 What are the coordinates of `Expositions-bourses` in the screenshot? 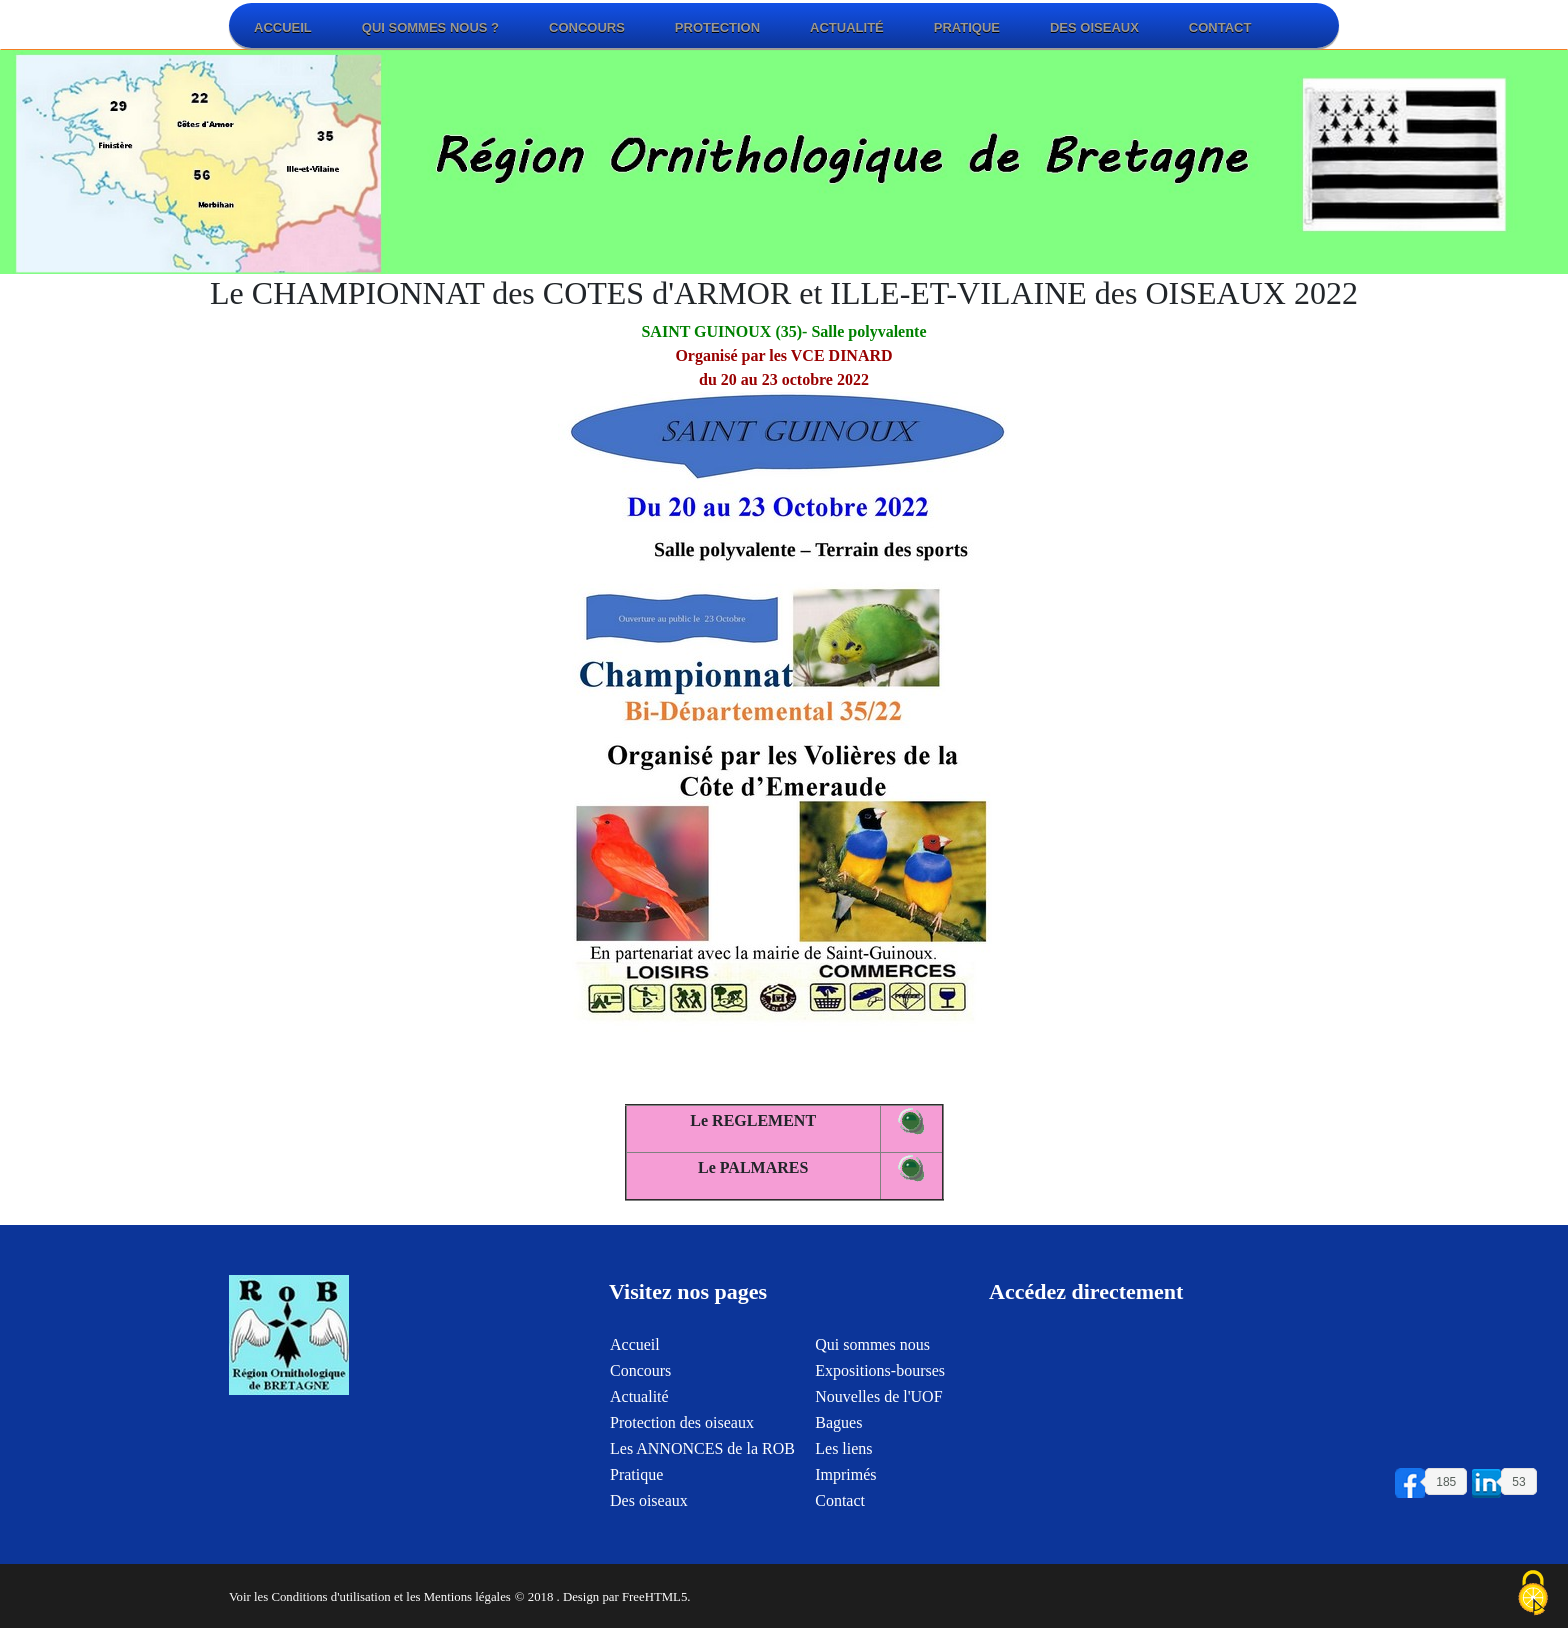 It's located at (880, 1381).